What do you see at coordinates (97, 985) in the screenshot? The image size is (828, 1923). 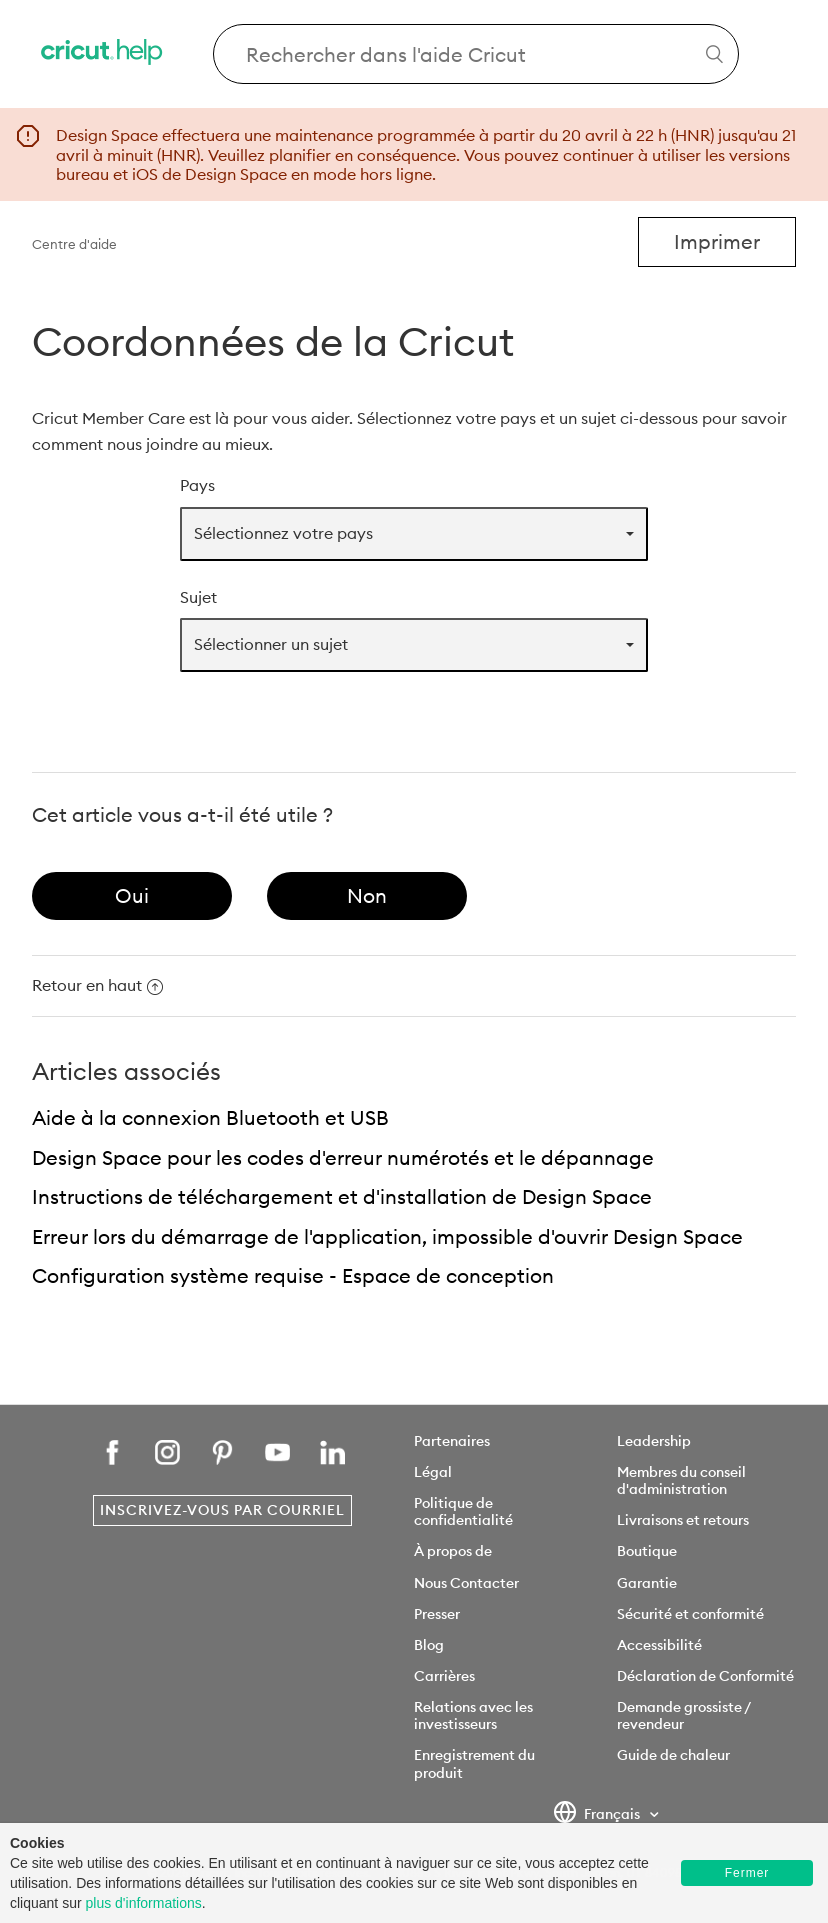 I see `Retour en haut` at bounding box center [97, 985].